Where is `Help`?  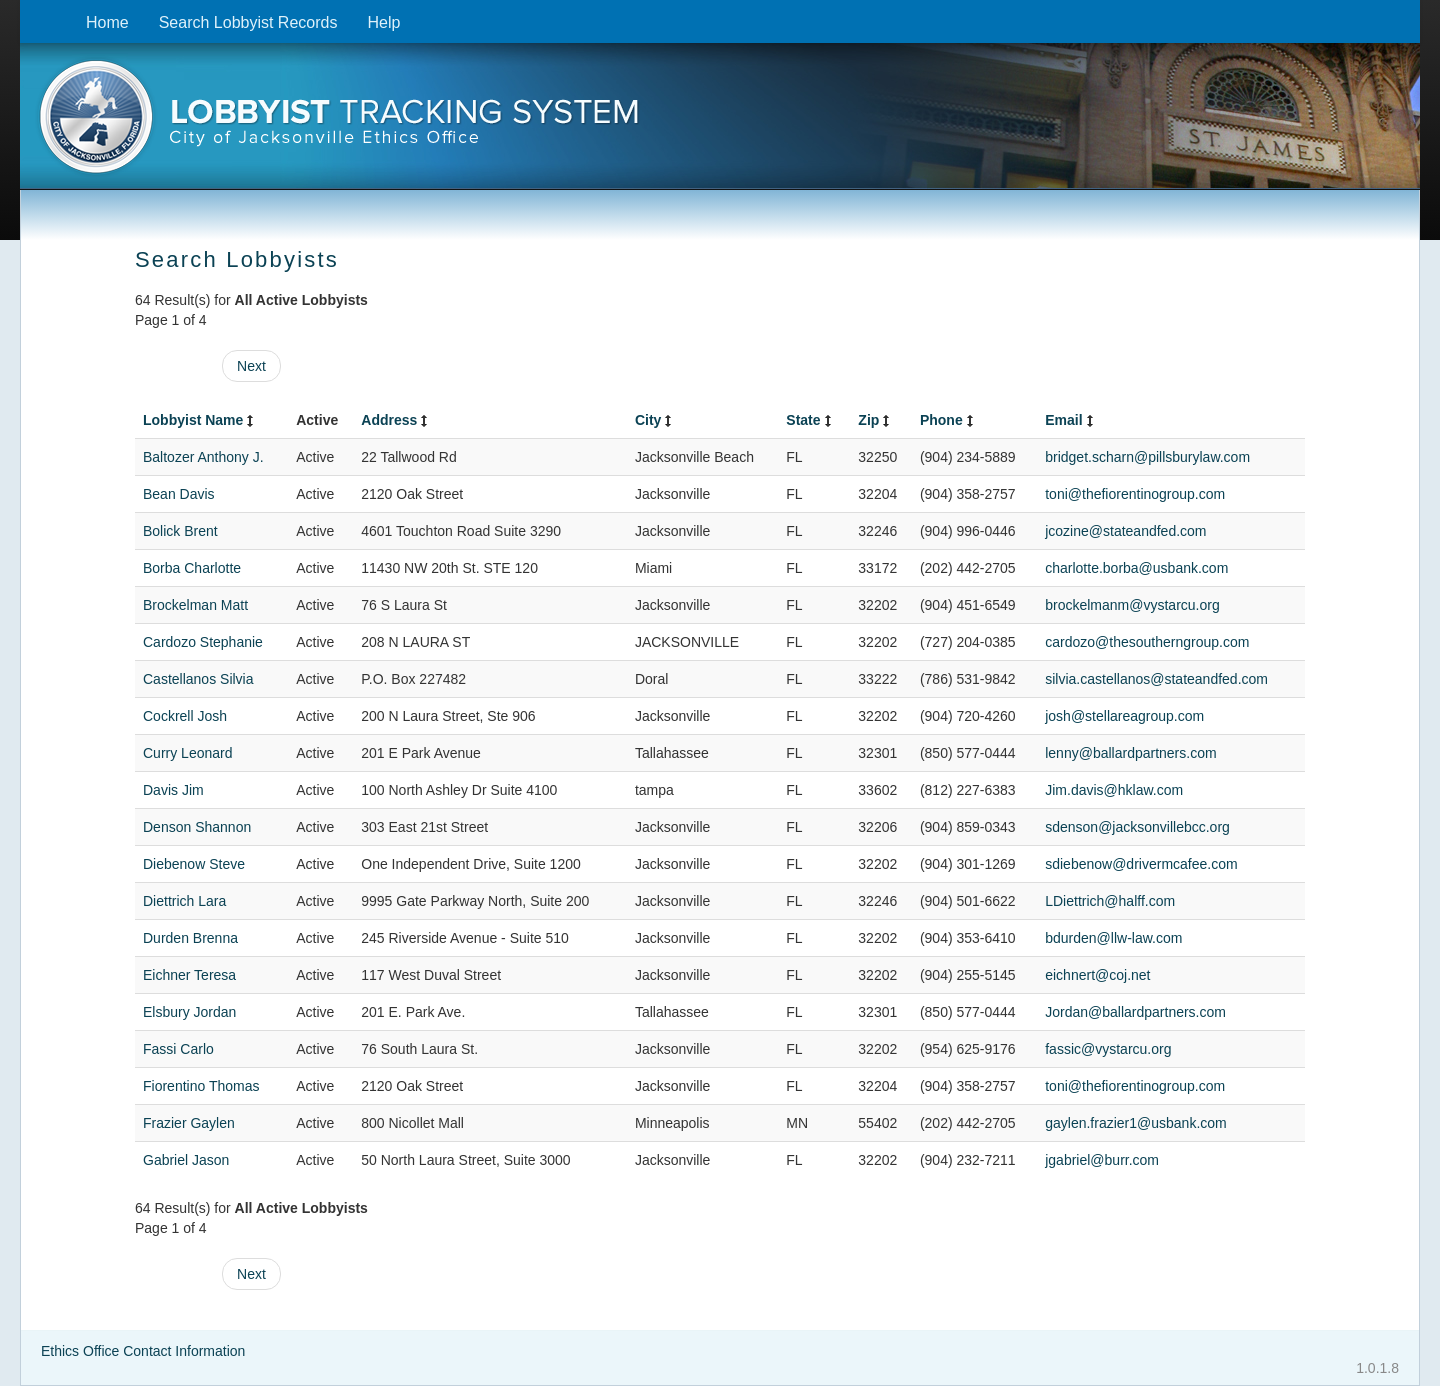
Help is located at coordinates (383, 22).